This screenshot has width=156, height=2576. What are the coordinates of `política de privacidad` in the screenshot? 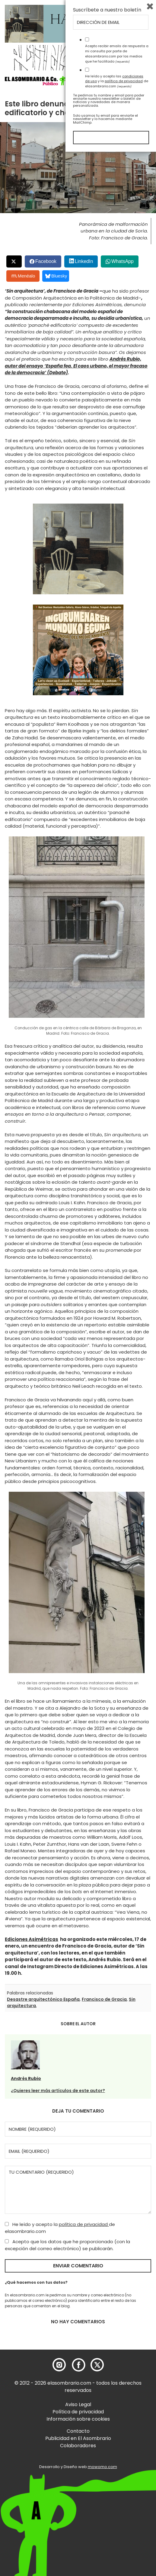 It's located at (84, 2224).